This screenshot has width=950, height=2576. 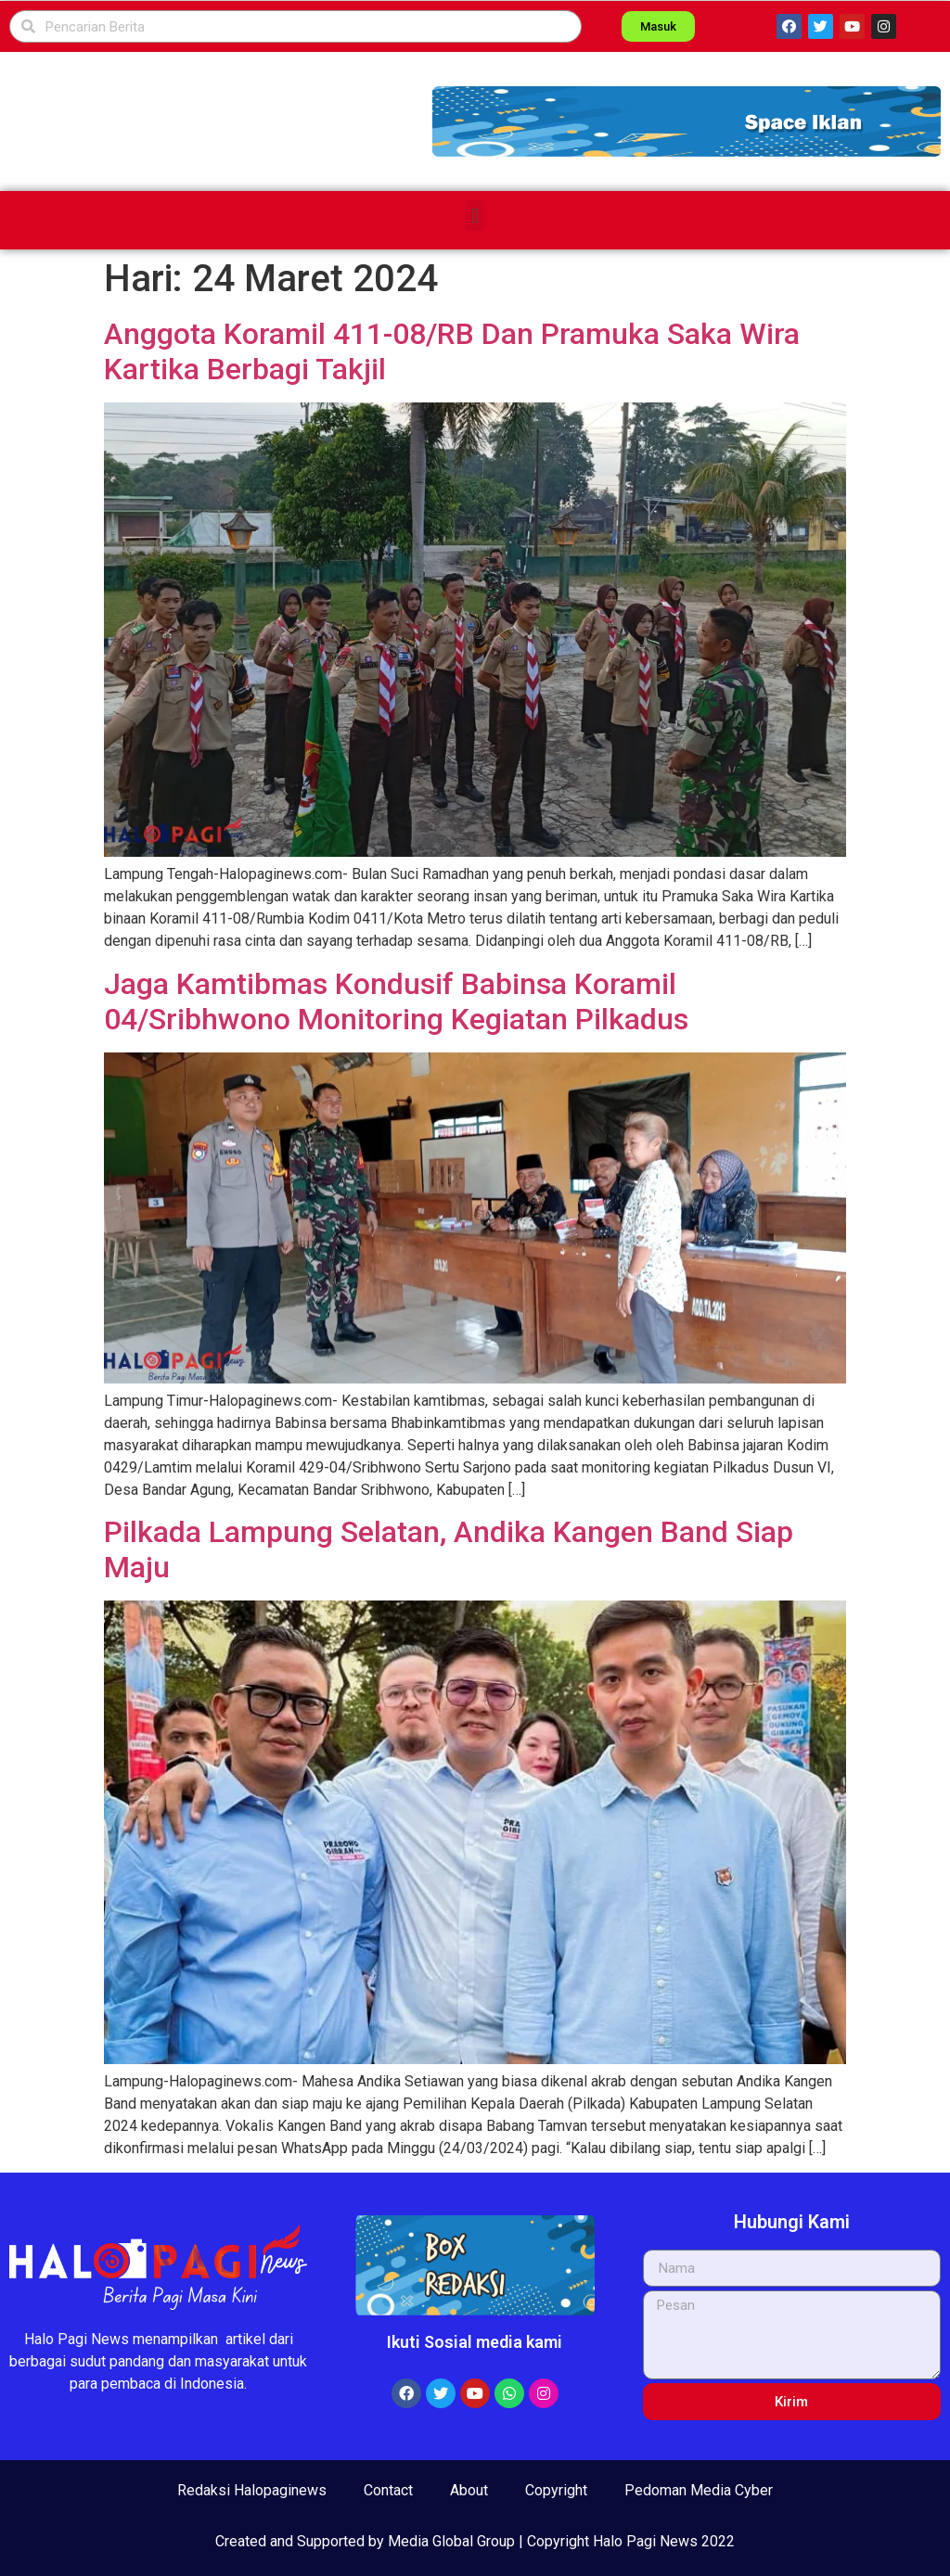 I want to click on Jaga Kamtibmas Kondusif Babinsa Koramil 04/Sribhwono Monitoring Kegiatan Pilkadus, so click(x=396, y=1001).